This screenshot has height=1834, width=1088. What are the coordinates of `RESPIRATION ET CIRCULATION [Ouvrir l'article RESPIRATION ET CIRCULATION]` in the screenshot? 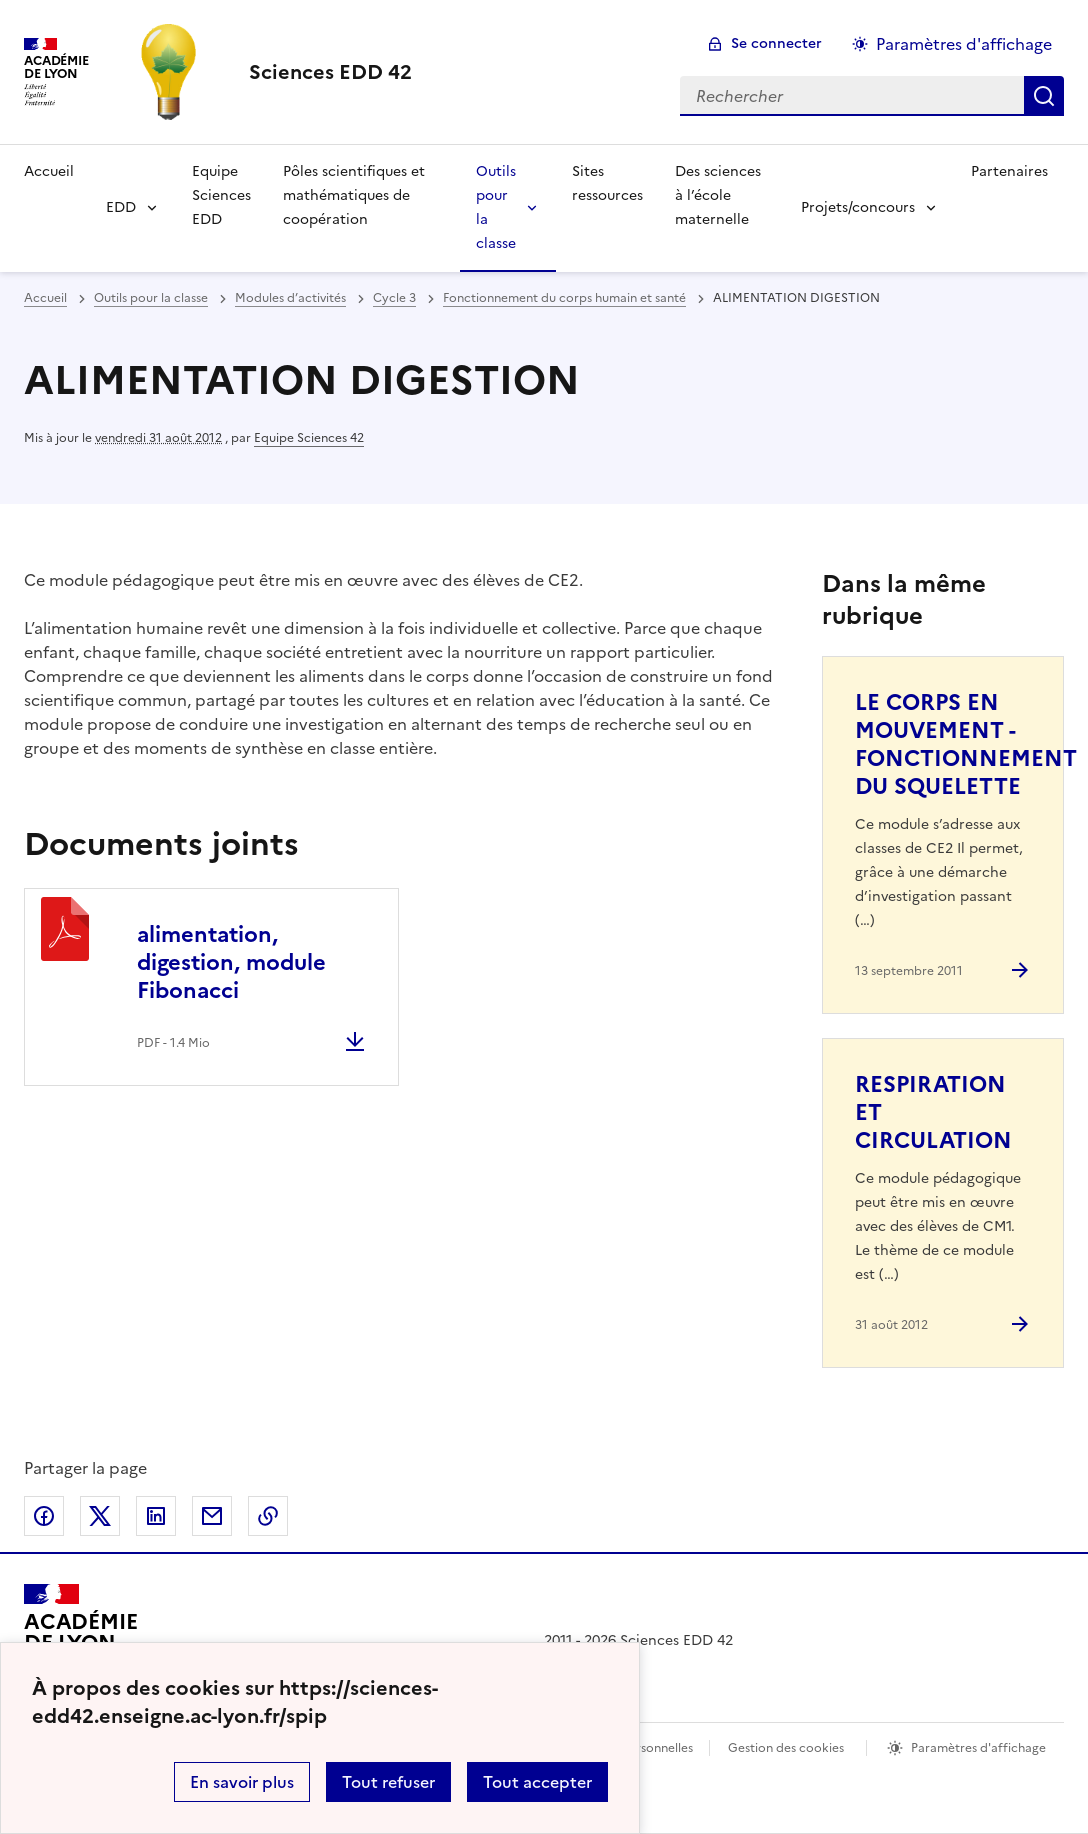 It's located at (933, 1112).